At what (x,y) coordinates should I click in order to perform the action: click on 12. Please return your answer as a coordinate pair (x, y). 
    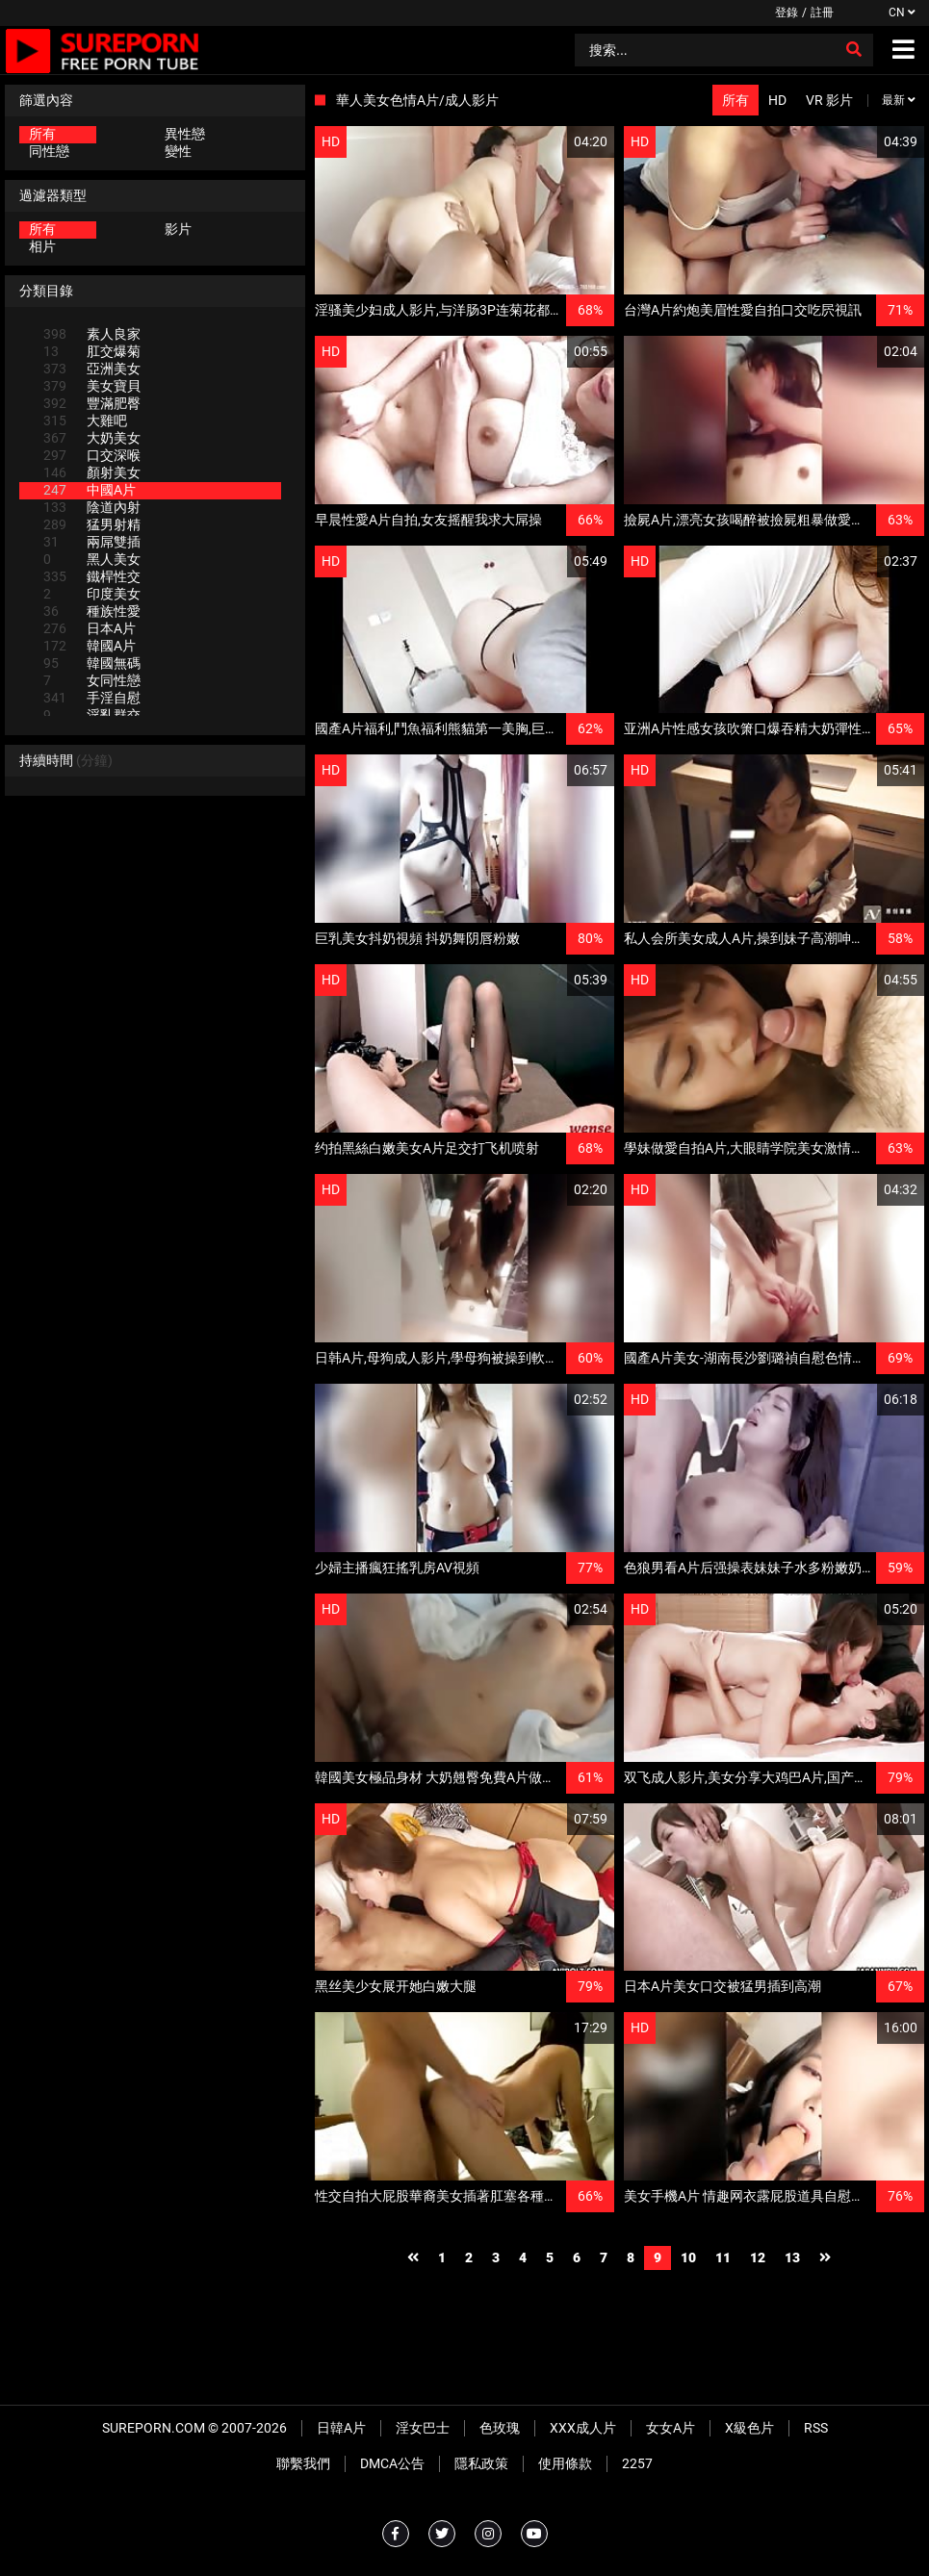
    Looking at the image, I should click on (757, 2257).